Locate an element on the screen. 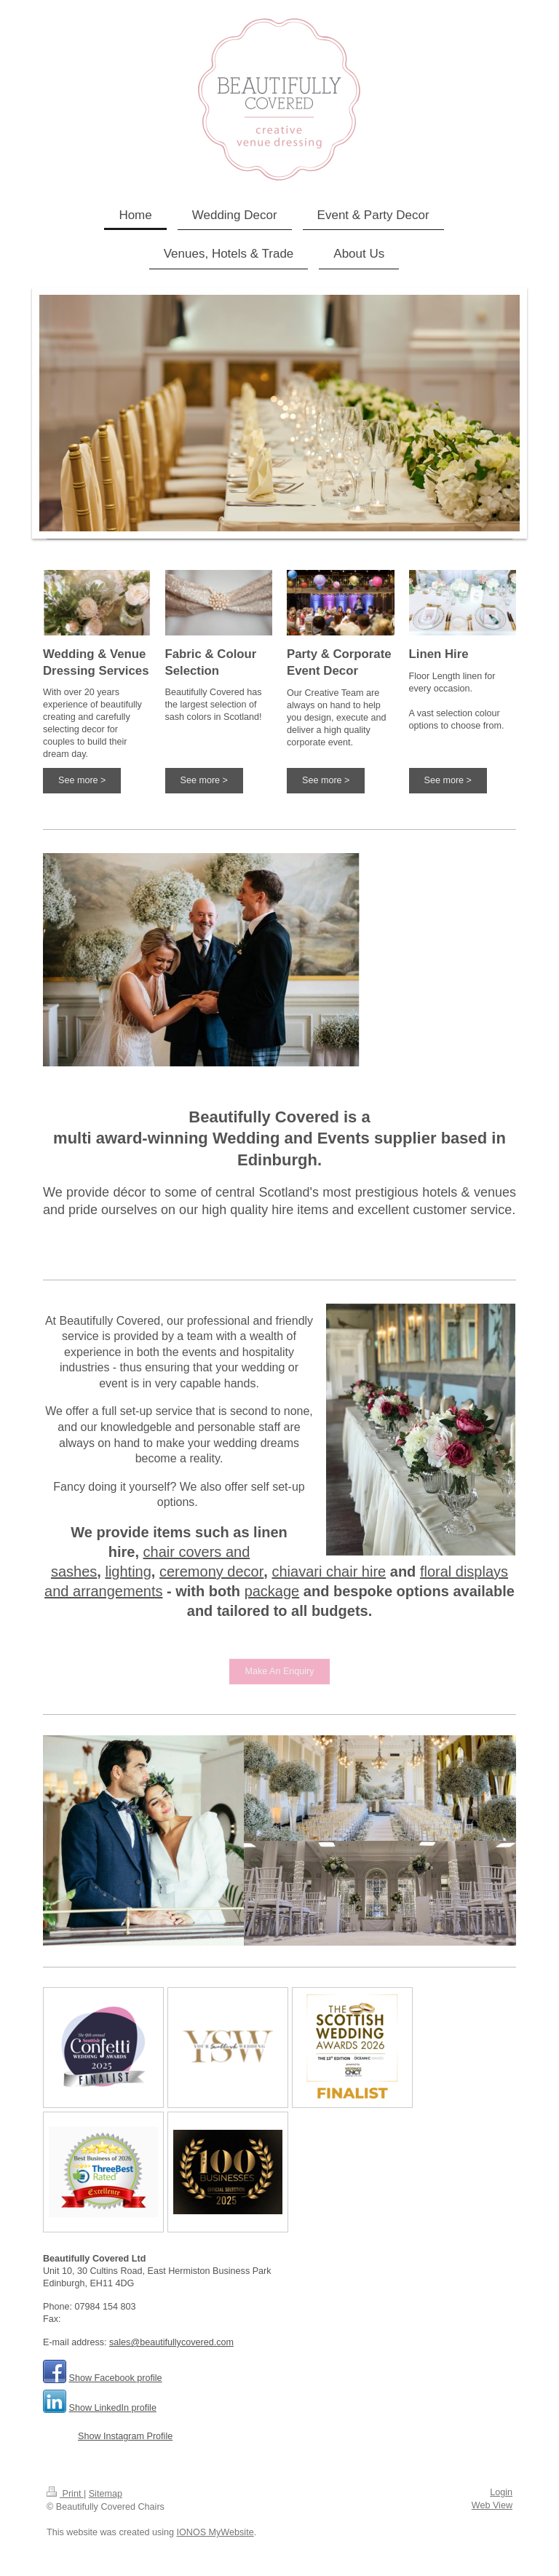 The height and width of the screenshot is (2576, 559). Login is located at coordinates (501, 2492).